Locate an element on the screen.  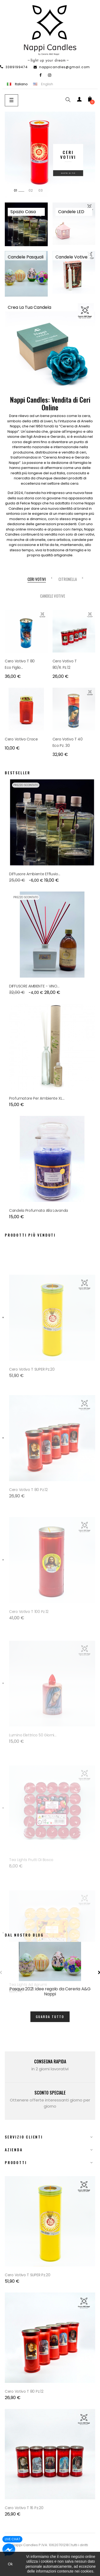
DIFFUSORE AMBIENTE - VINO... is located at coordinates (34, 986).